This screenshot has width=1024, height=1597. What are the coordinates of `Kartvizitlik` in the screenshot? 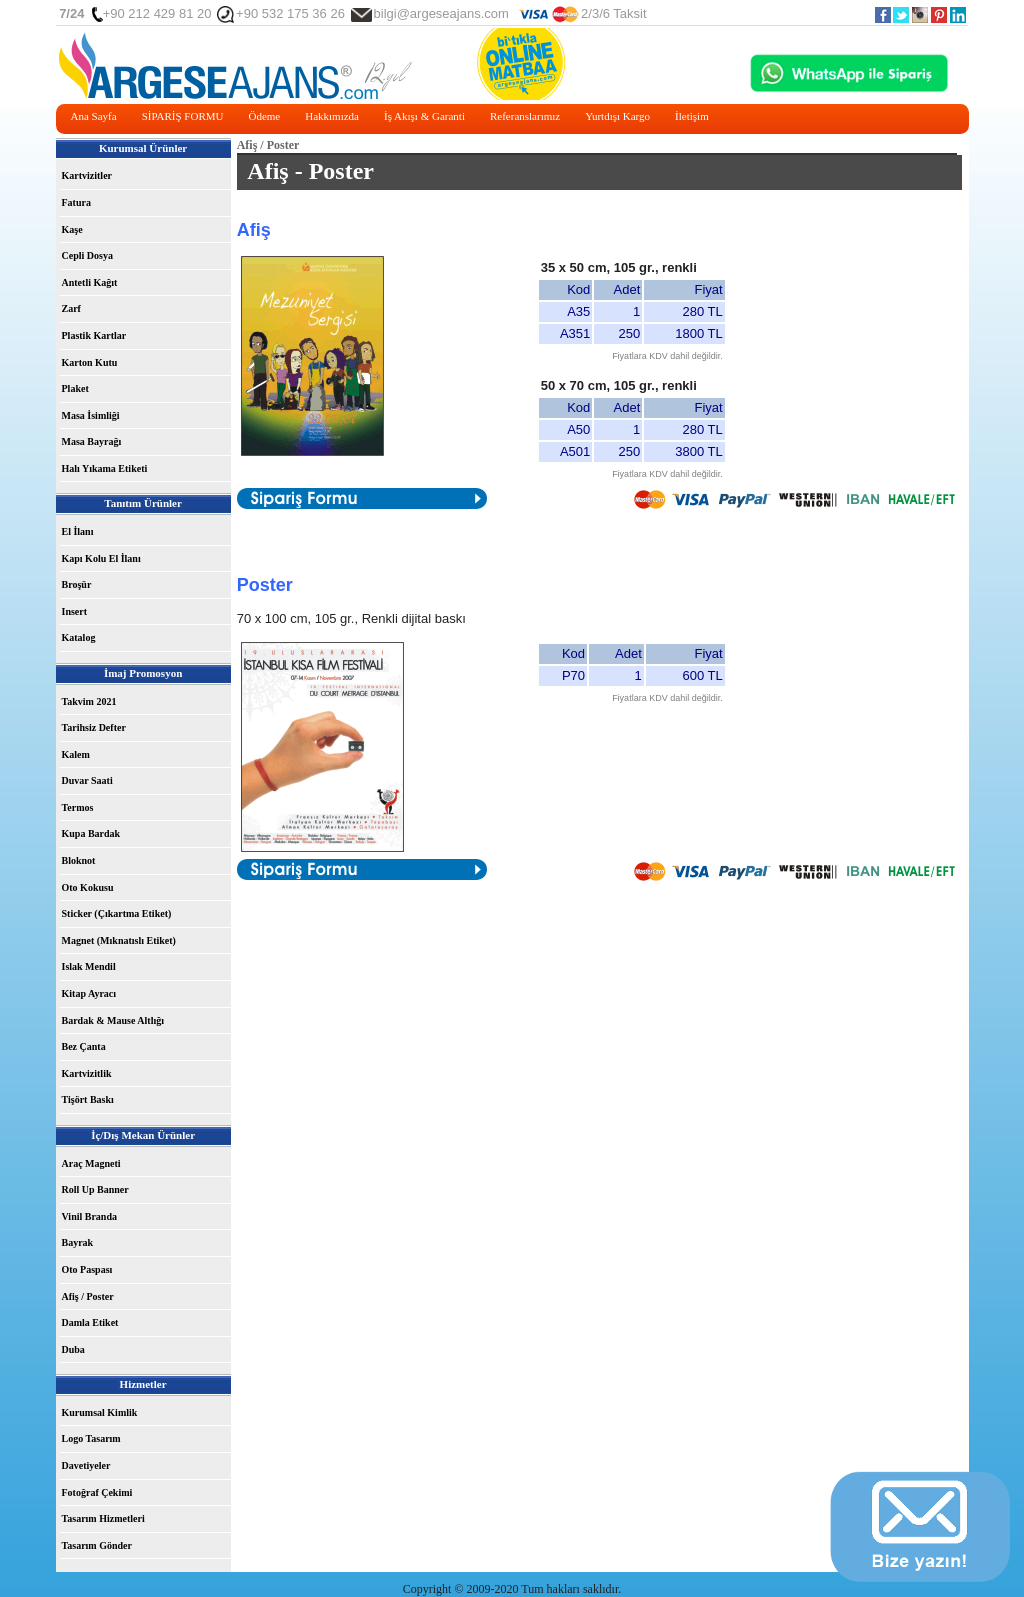 It's located at (87, 1073).